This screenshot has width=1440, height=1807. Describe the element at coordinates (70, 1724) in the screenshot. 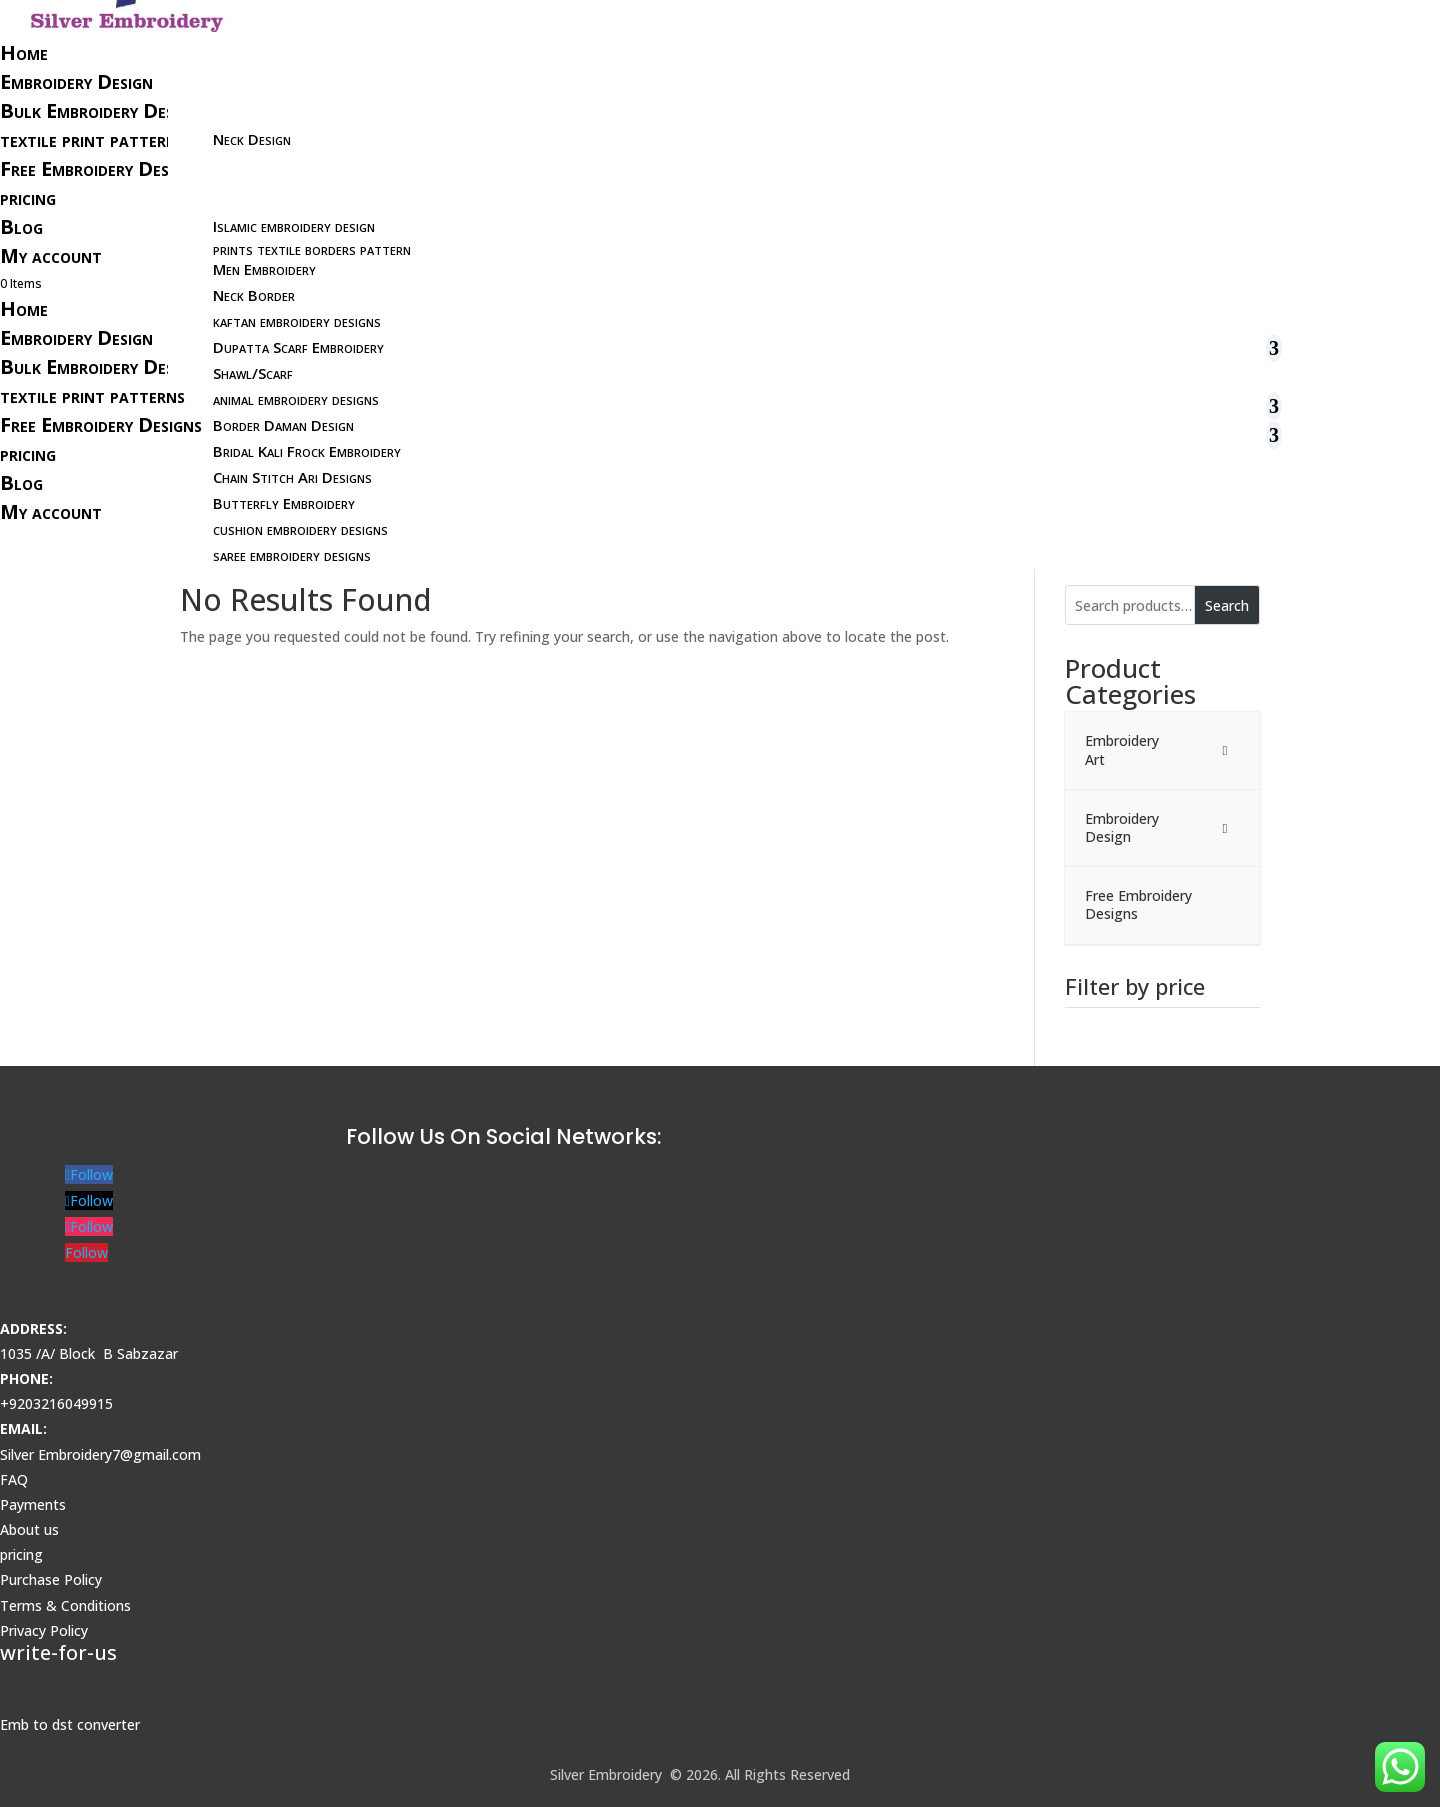

I see `Emb to dst converter` at that location.